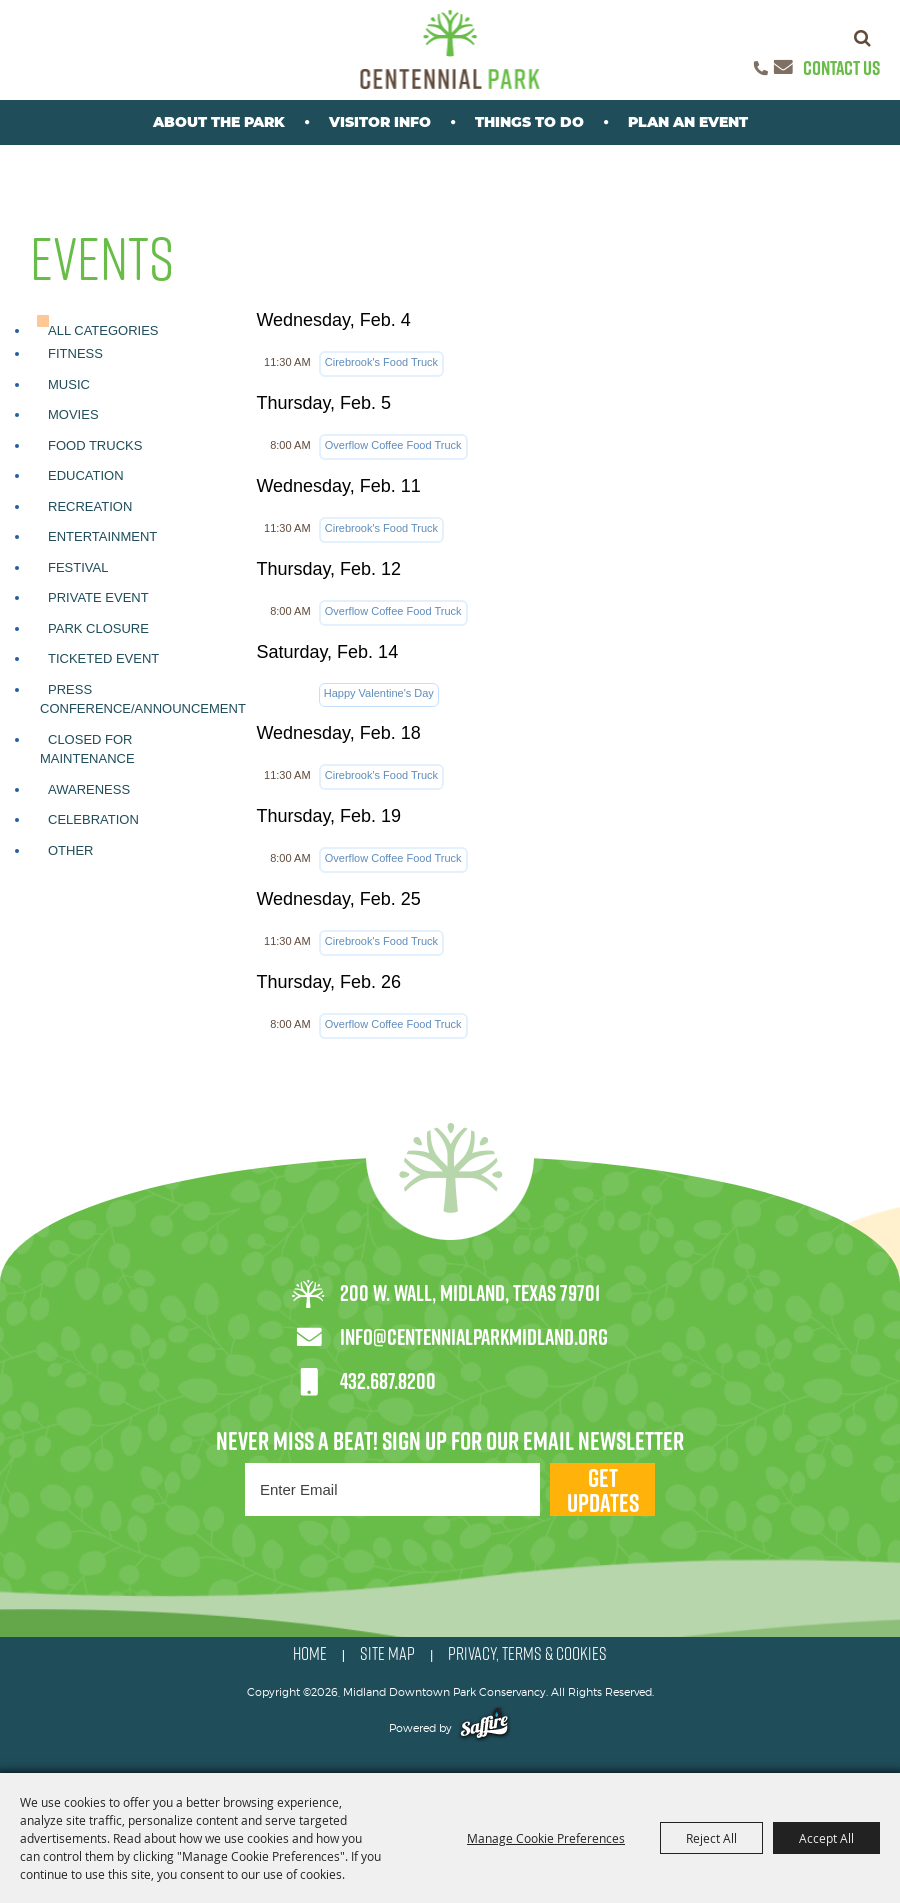 This screenshot has width=900, height=1903. I want to click on 432.687.8200, so click(388, 1381).